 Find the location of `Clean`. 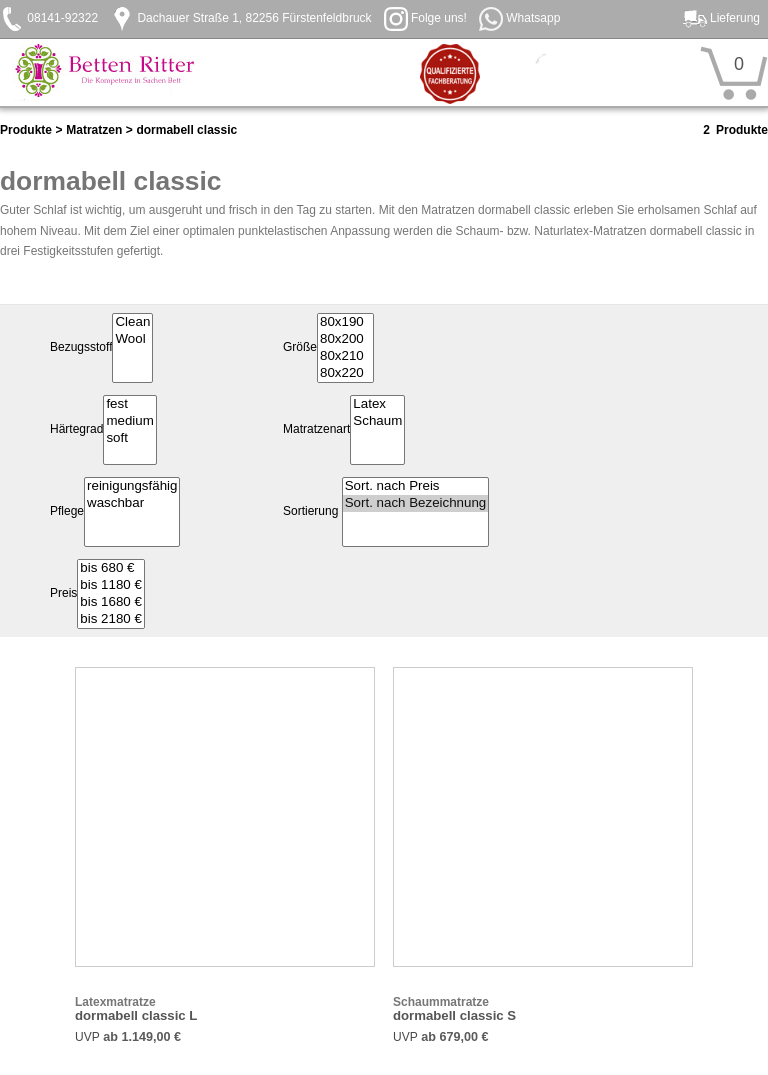

Clean is located at coordinates (132, 322).